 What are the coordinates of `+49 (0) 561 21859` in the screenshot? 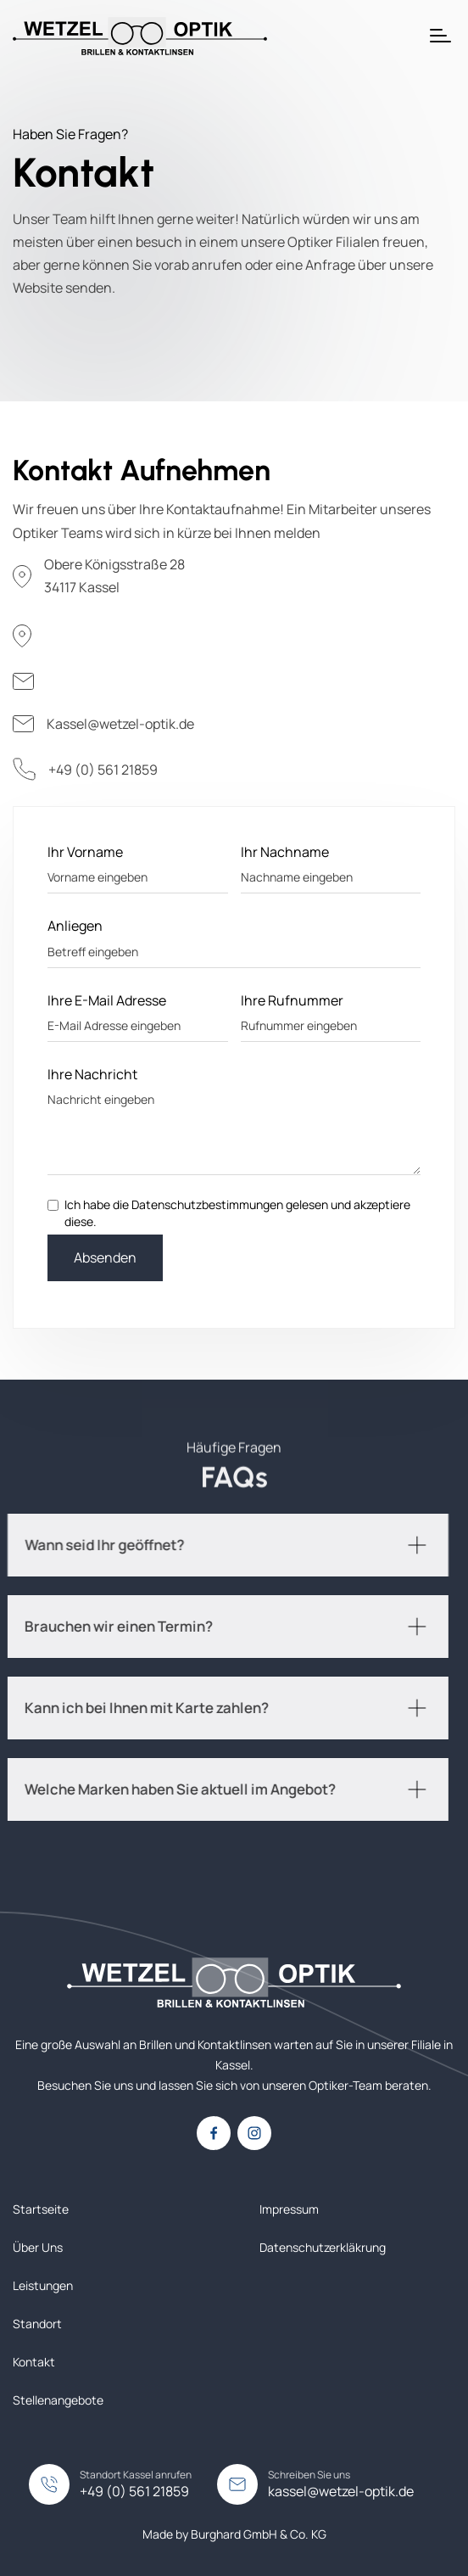 It's located at (103, 769).